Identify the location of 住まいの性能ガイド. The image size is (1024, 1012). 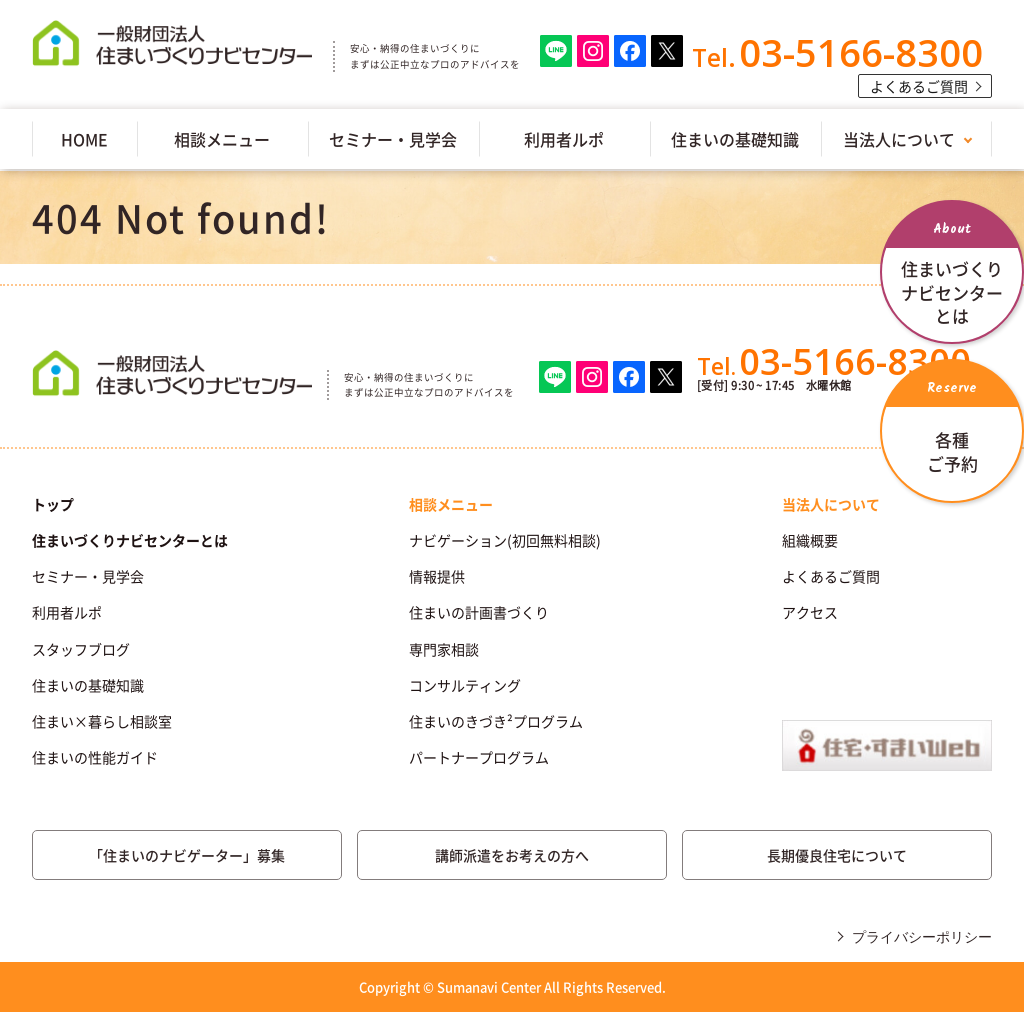
(95, 757).